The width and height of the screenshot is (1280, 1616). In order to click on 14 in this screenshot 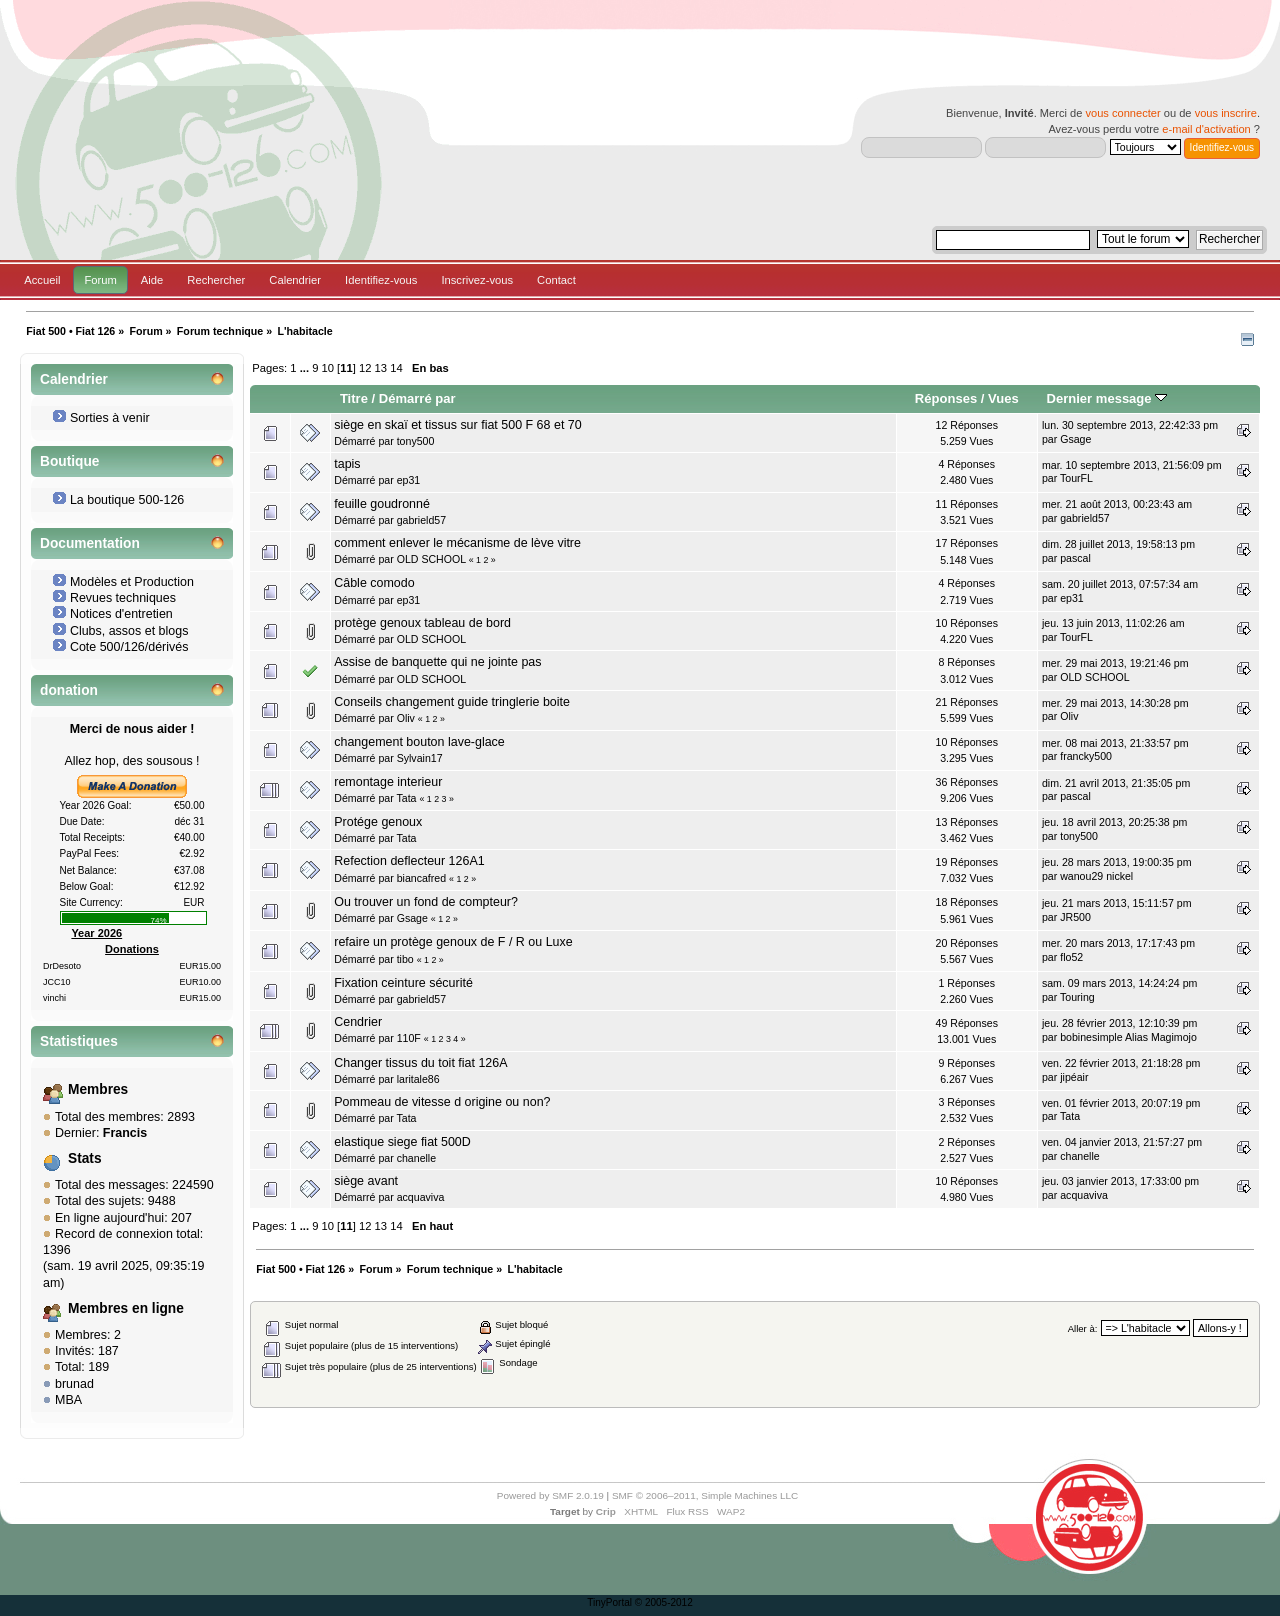, I will do `click(396, 368)`.